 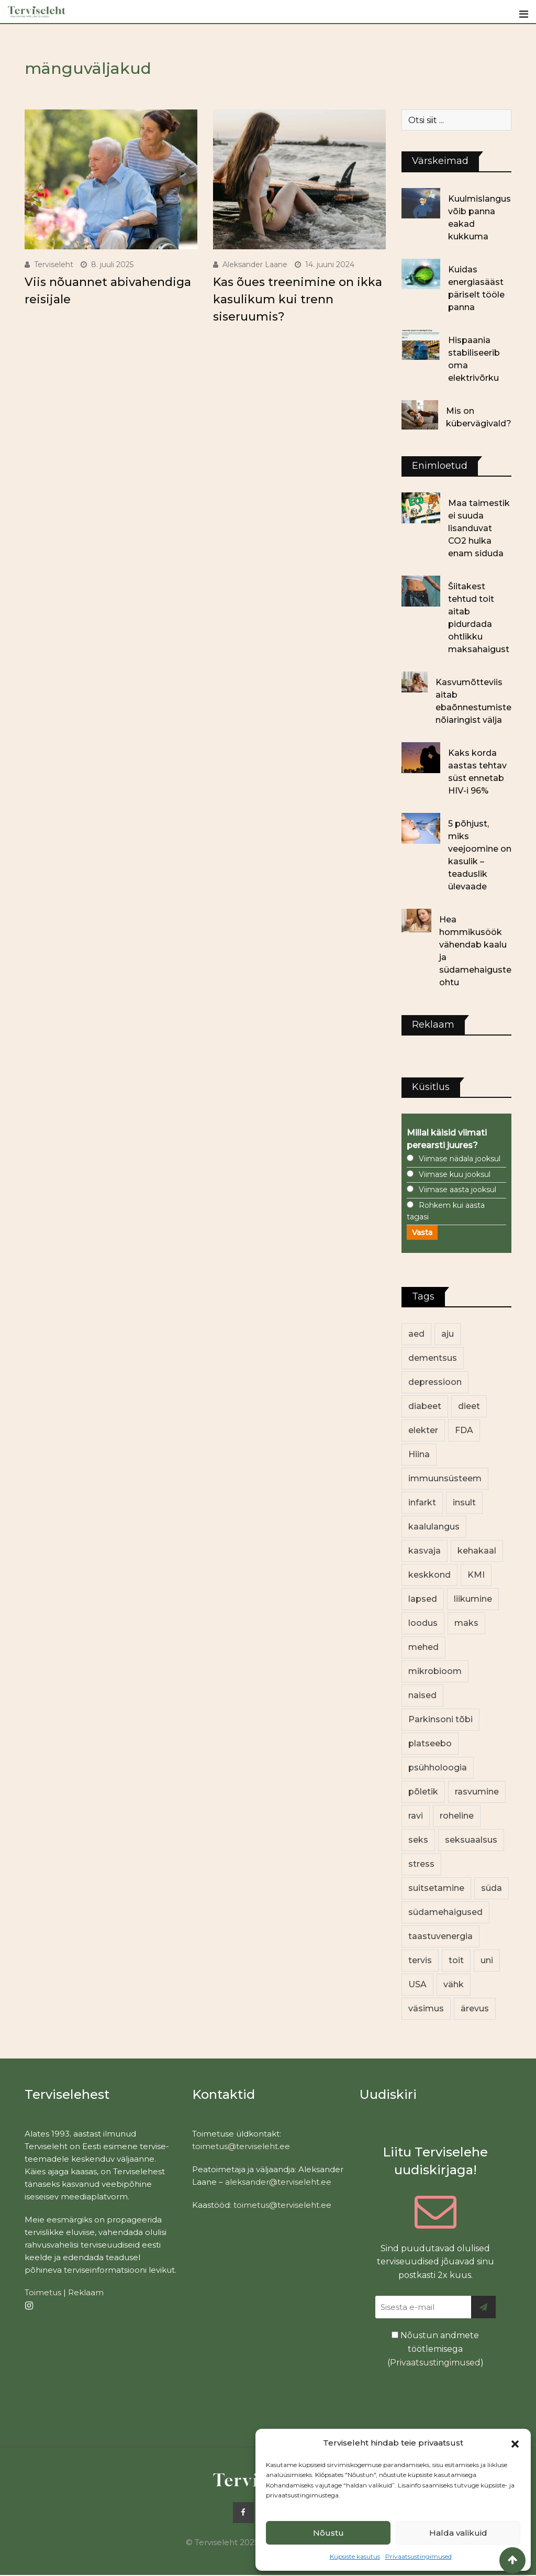 What do you see at coordinates (456, 1960) in the screenshot?
I see `toit [toit (89 elementi)]` at bounding box center [456, 1960].